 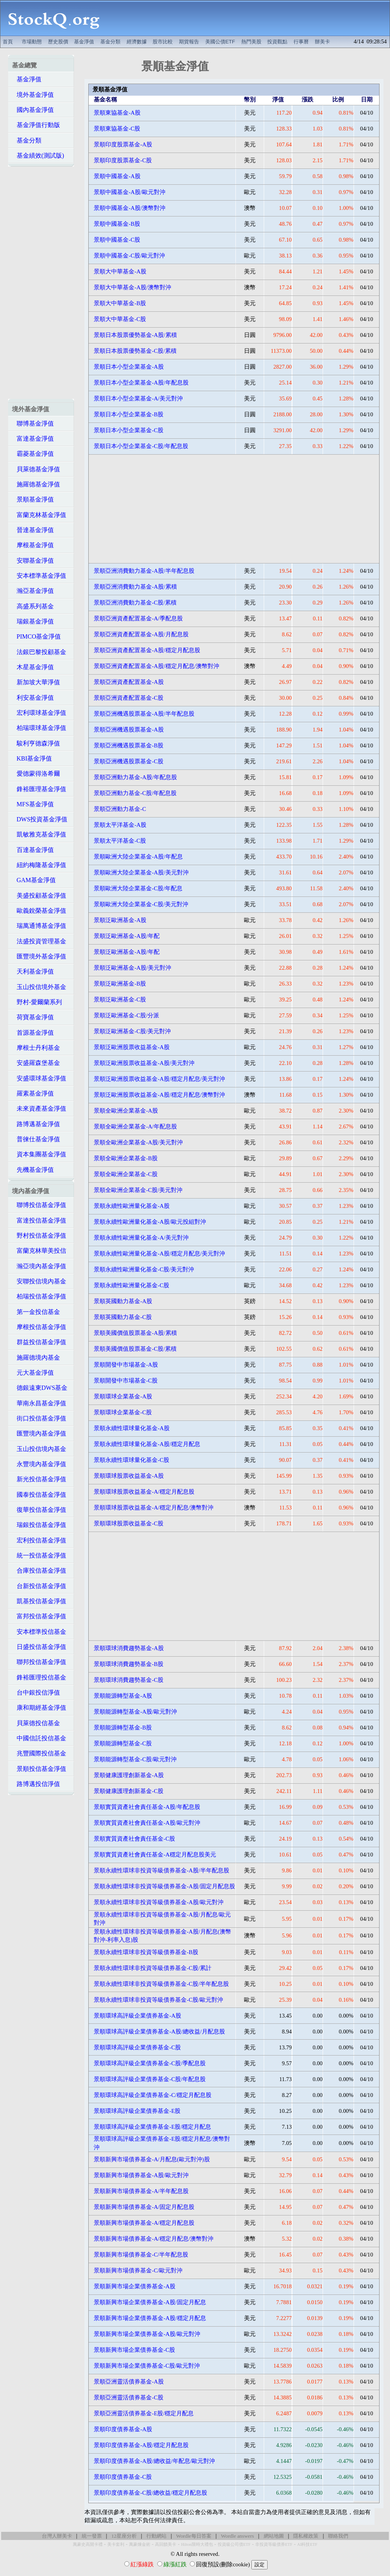 I want to click on 景順亞洲機遇股票基金-B股, so click(x=128, y=745).